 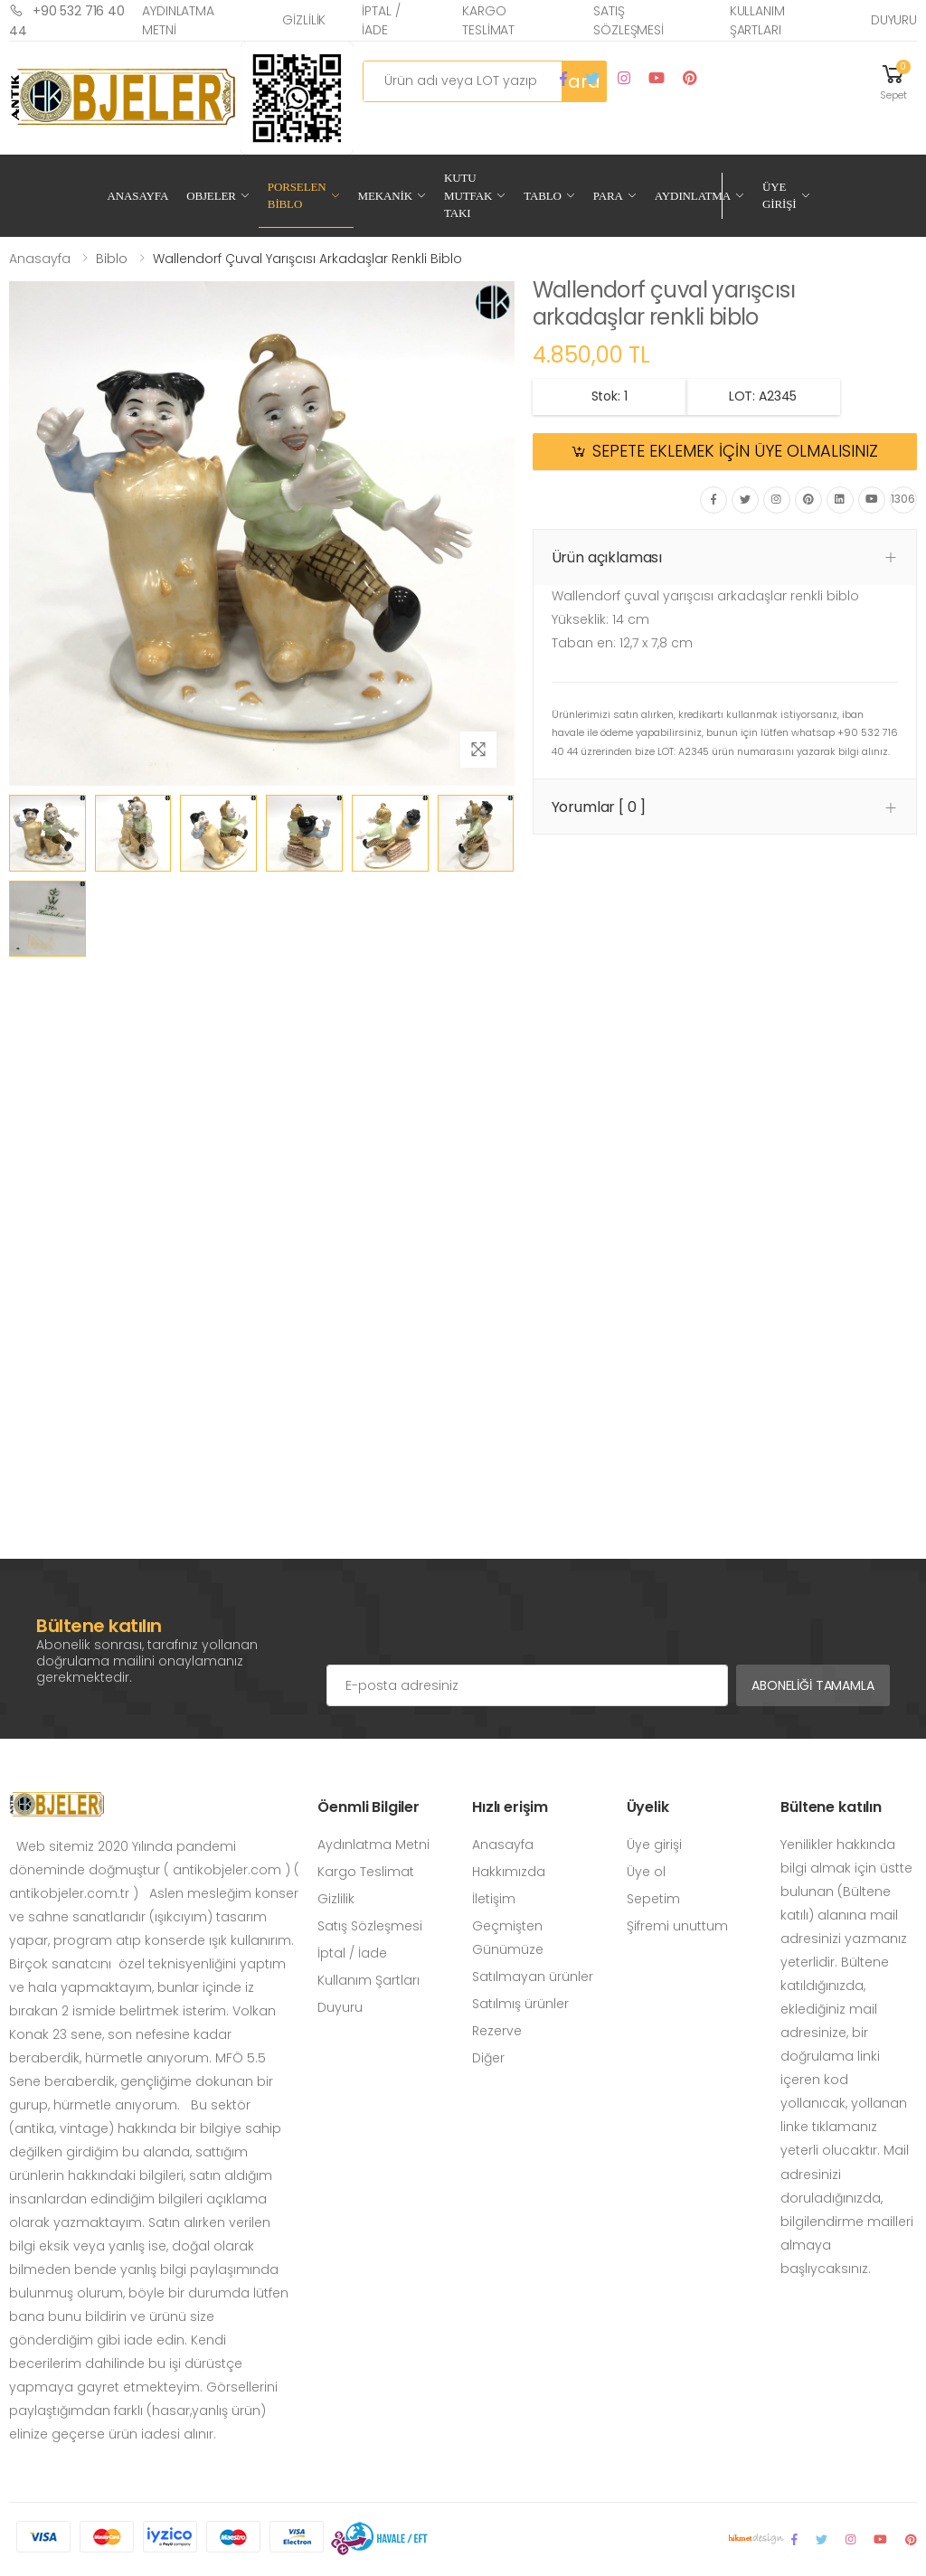 What do you see at coordinates (532, 1976) in the screenshot?
I see `Satılmayan ürünler` at bounding box center [532, 1976].